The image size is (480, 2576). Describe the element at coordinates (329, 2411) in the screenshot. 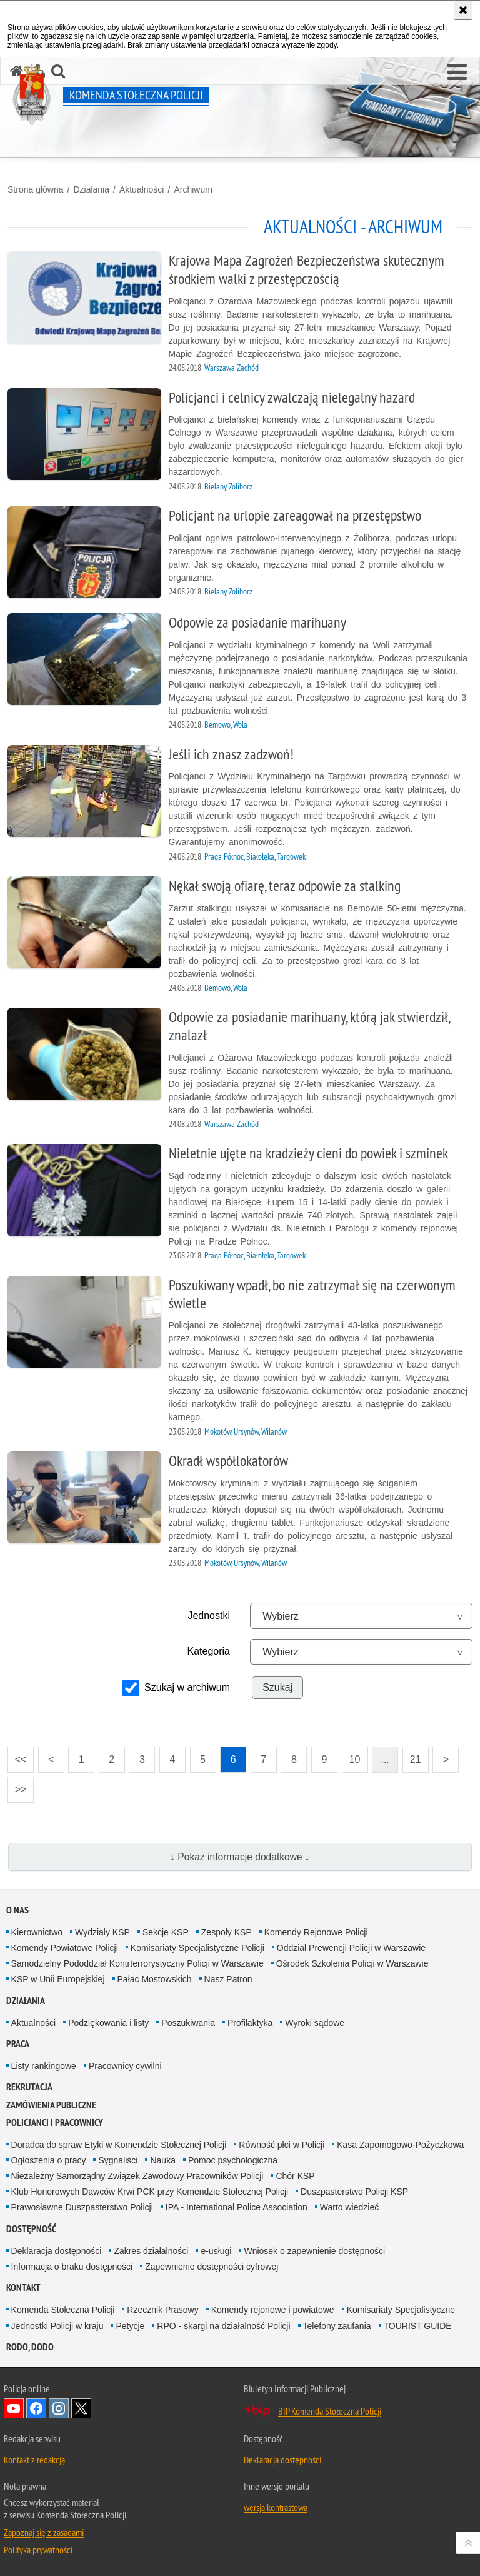

I see `BIP Komenda Stołeczna Policji [BIP Komenda Stołeczna Policji. Uwaga. Ten link otwiera nowe okno.]` at that location.